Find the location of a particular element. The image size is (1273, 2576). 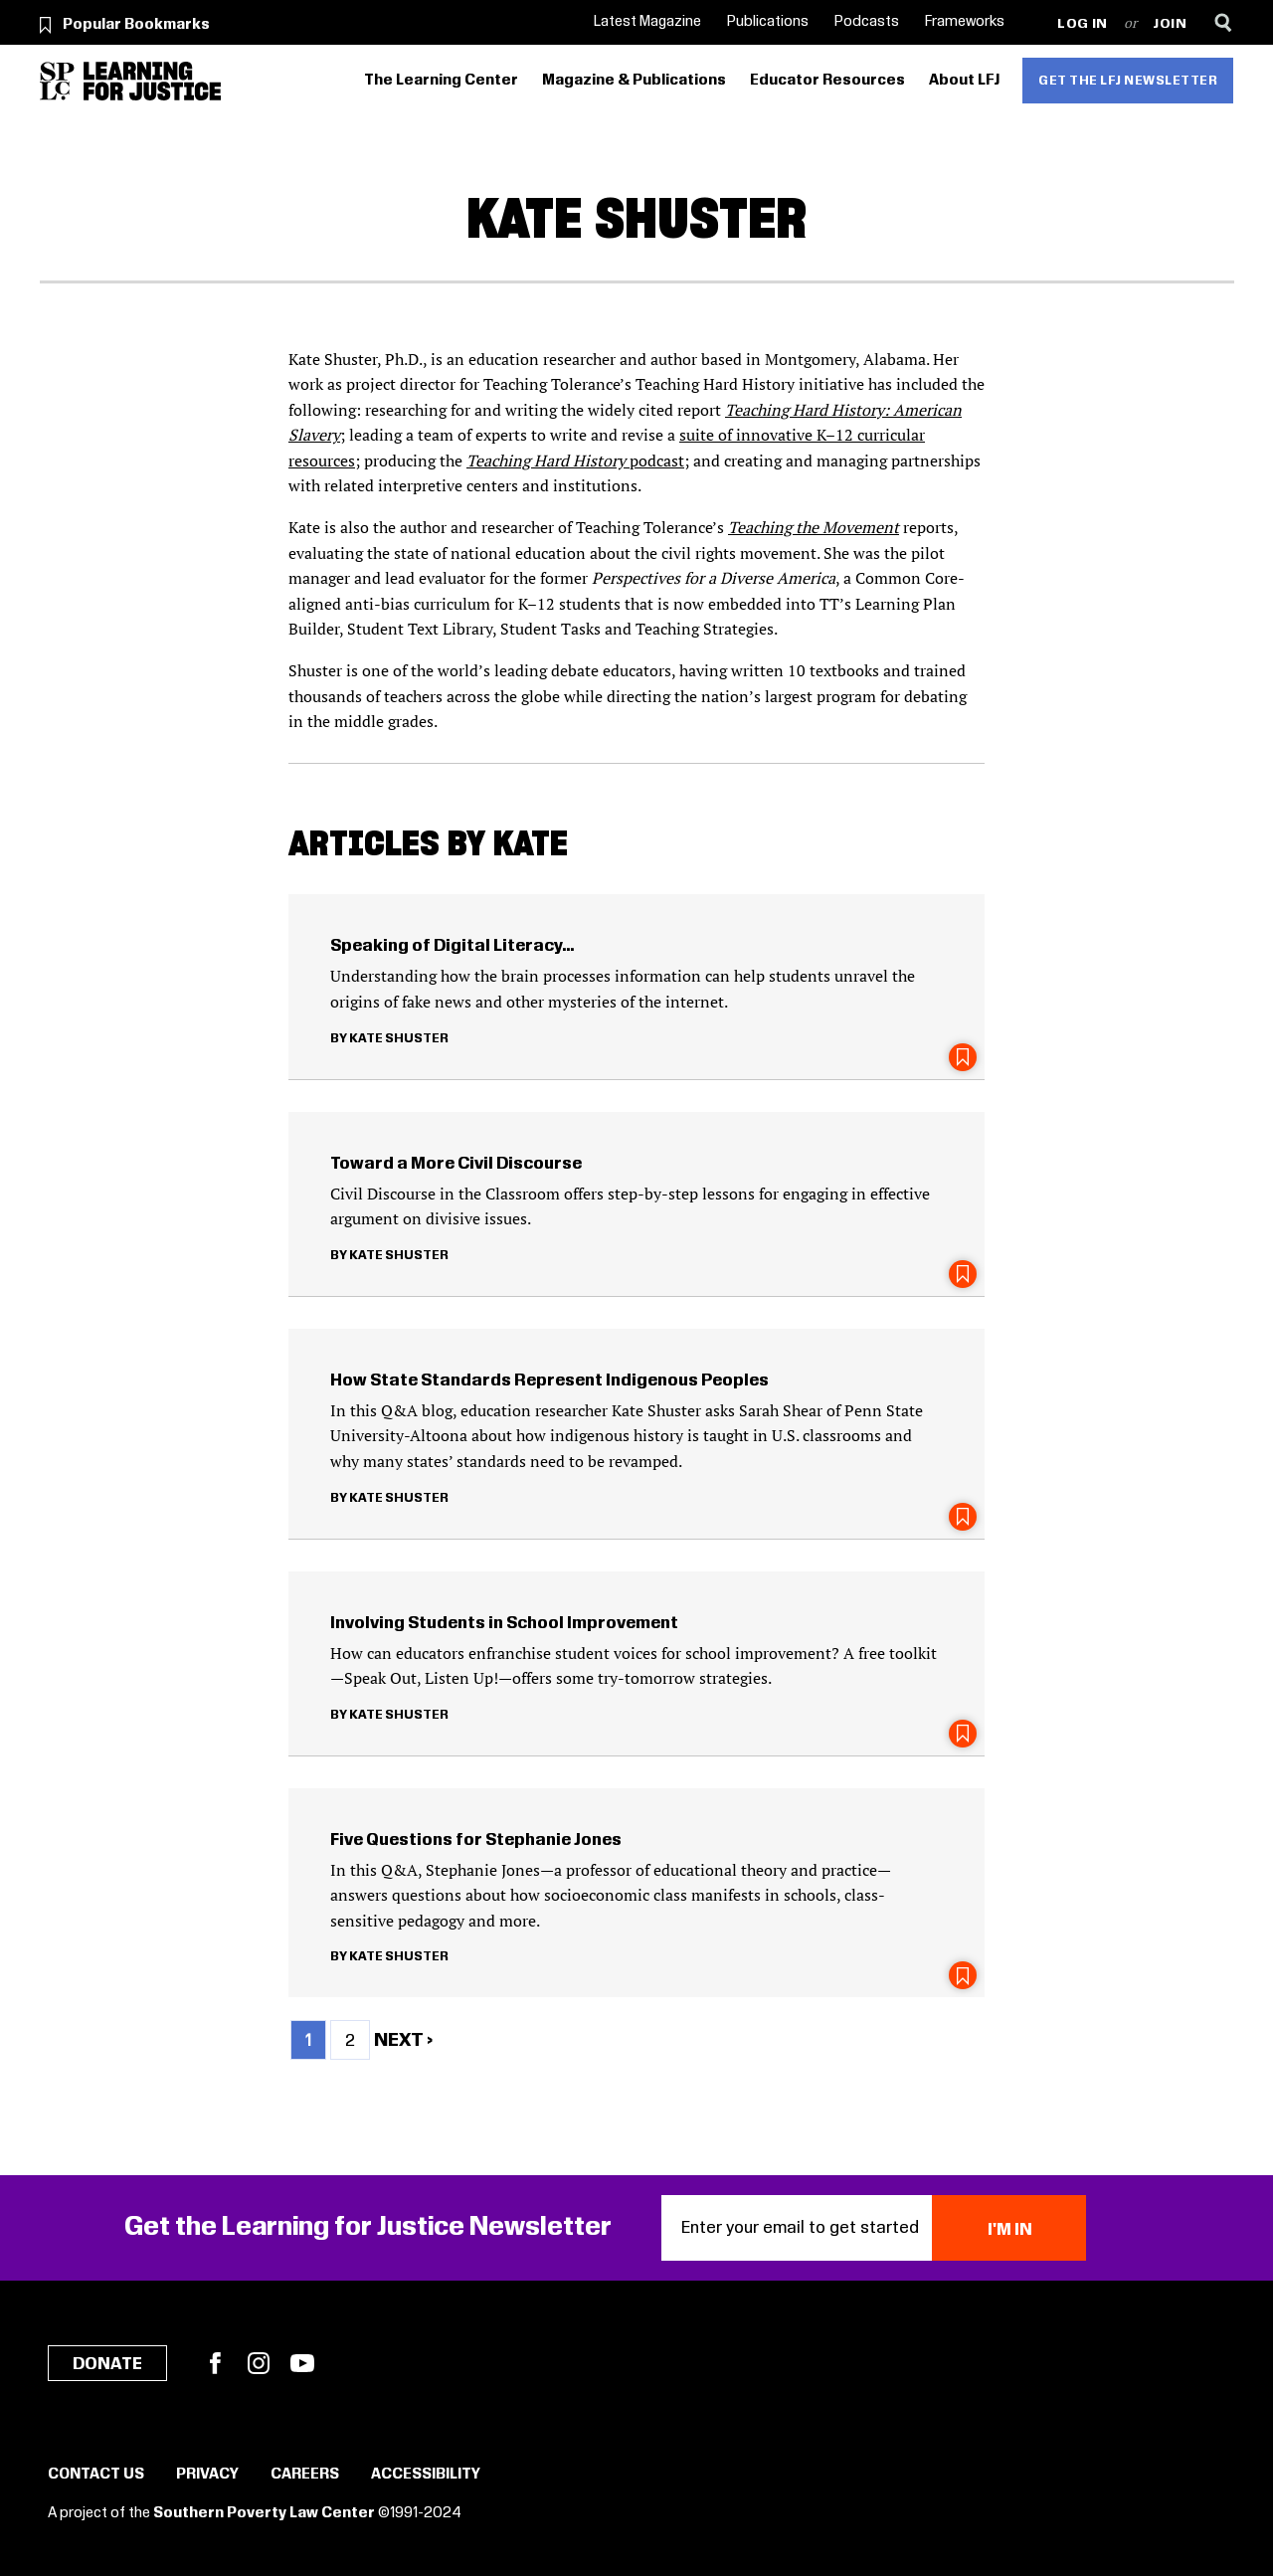

Educator Resources is located at coordinates (827, 81).